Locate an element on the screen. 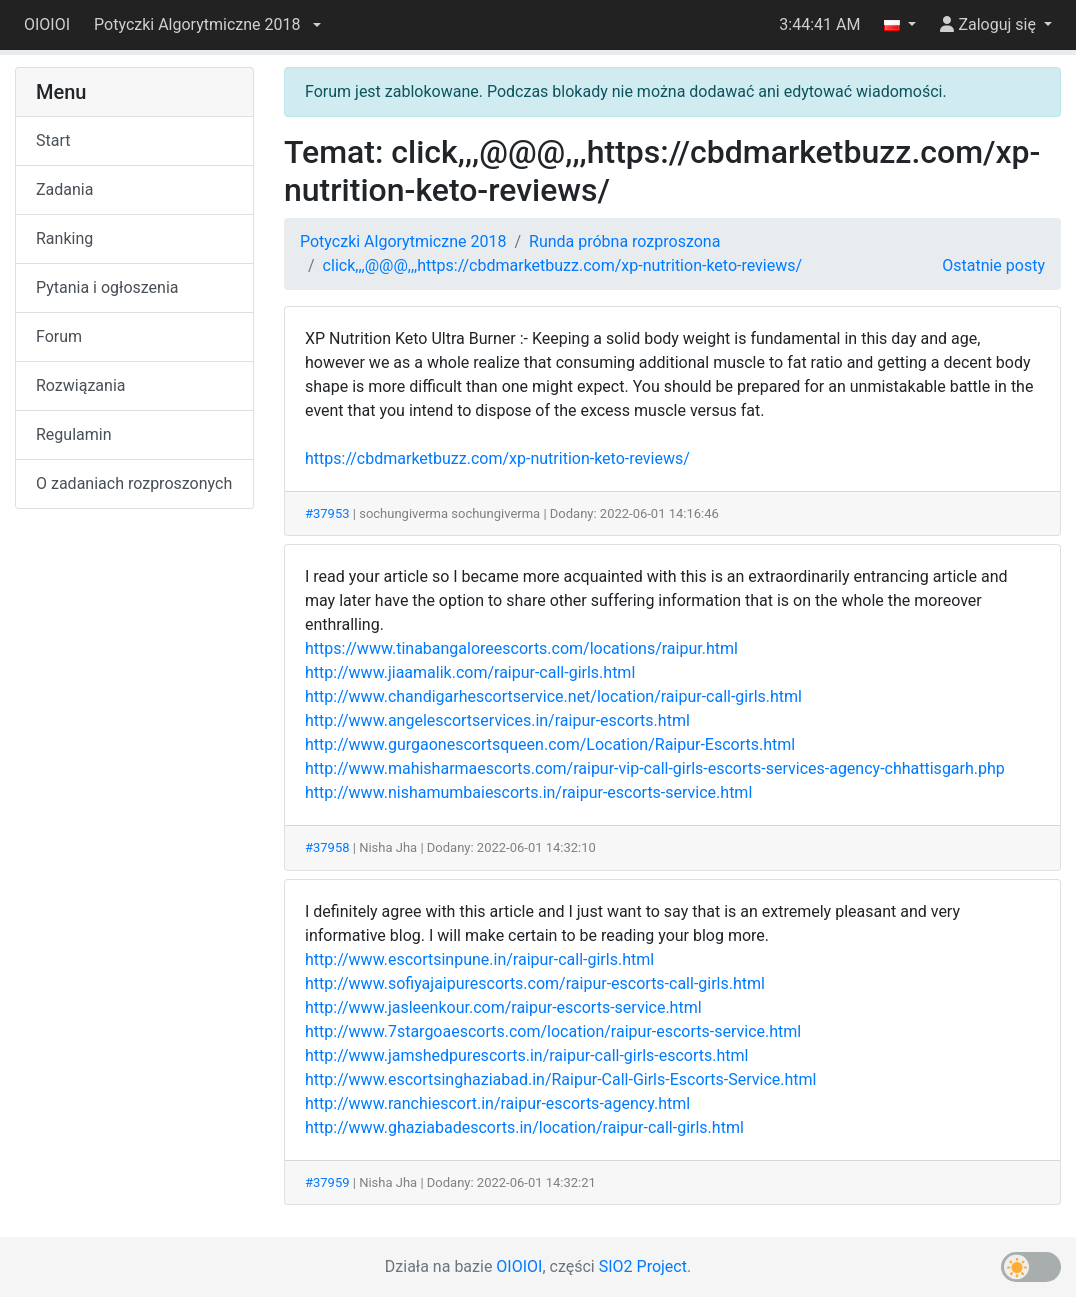 The height and width of the screenshot is (1297, 1076). #37959 is located at coordinates (327, 1182).